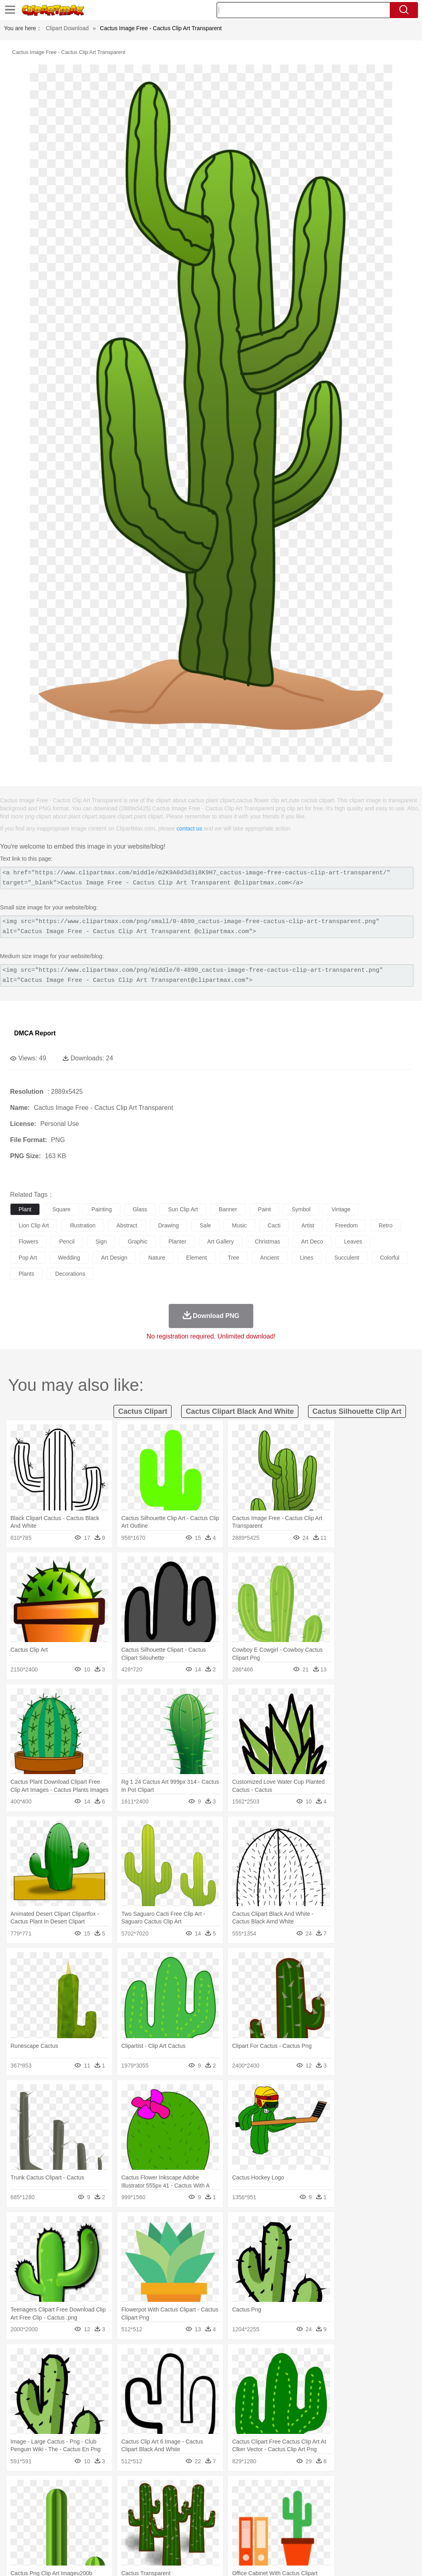  Describe the element at coordinates (183, 2514) in the screenshot. I see `Ear` at that location.